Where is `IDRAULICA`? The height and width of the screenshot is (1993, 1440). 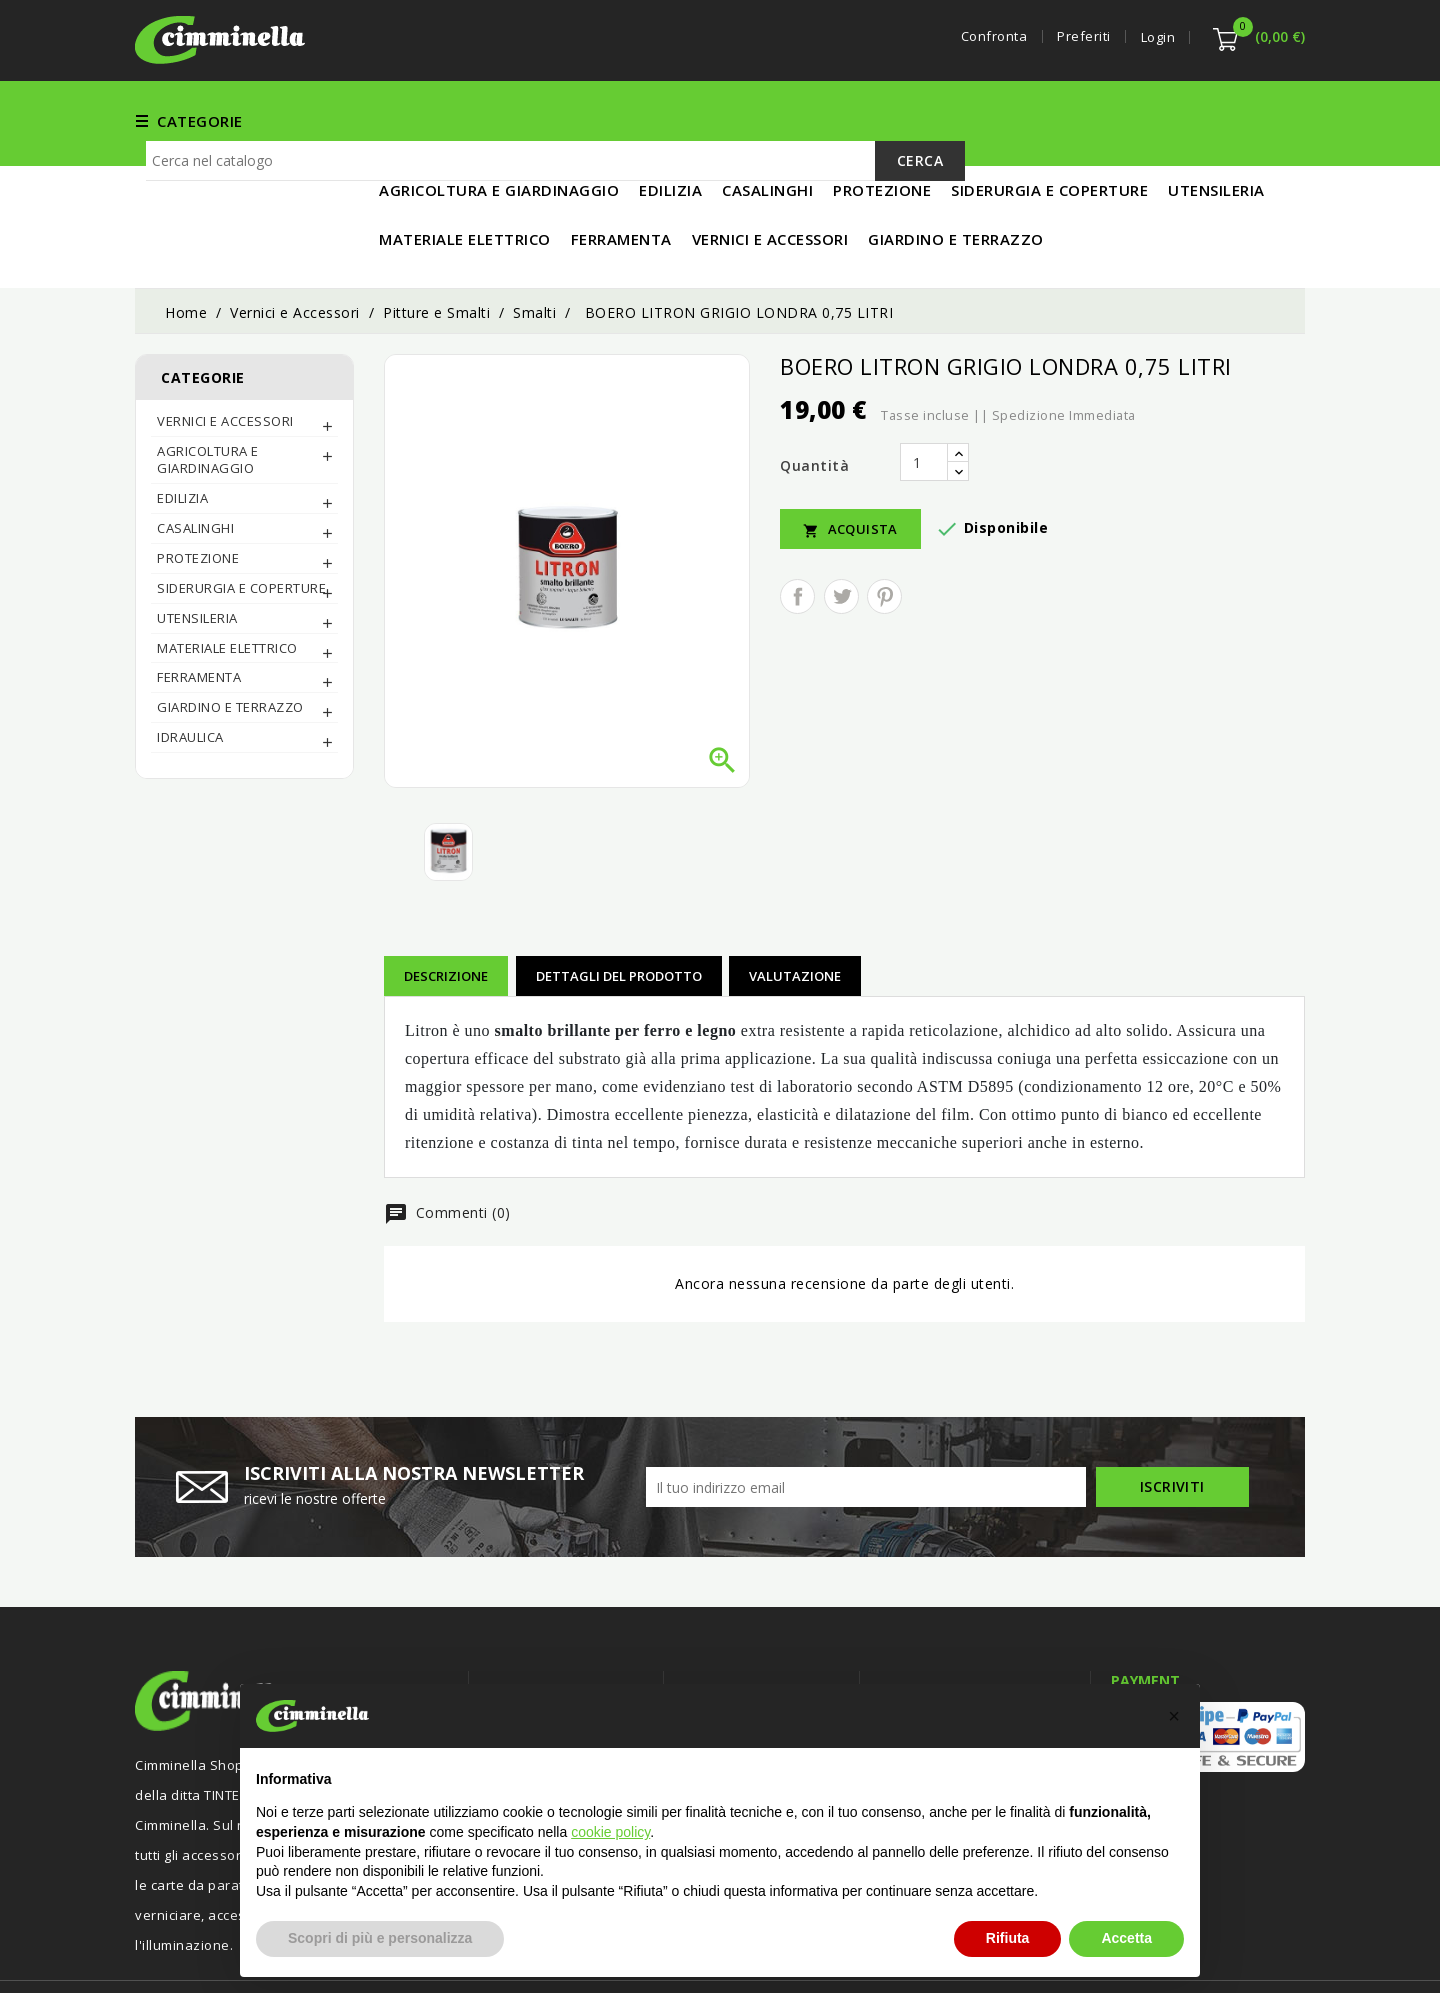 IDRAULICA is located at coordinates (190, 671).